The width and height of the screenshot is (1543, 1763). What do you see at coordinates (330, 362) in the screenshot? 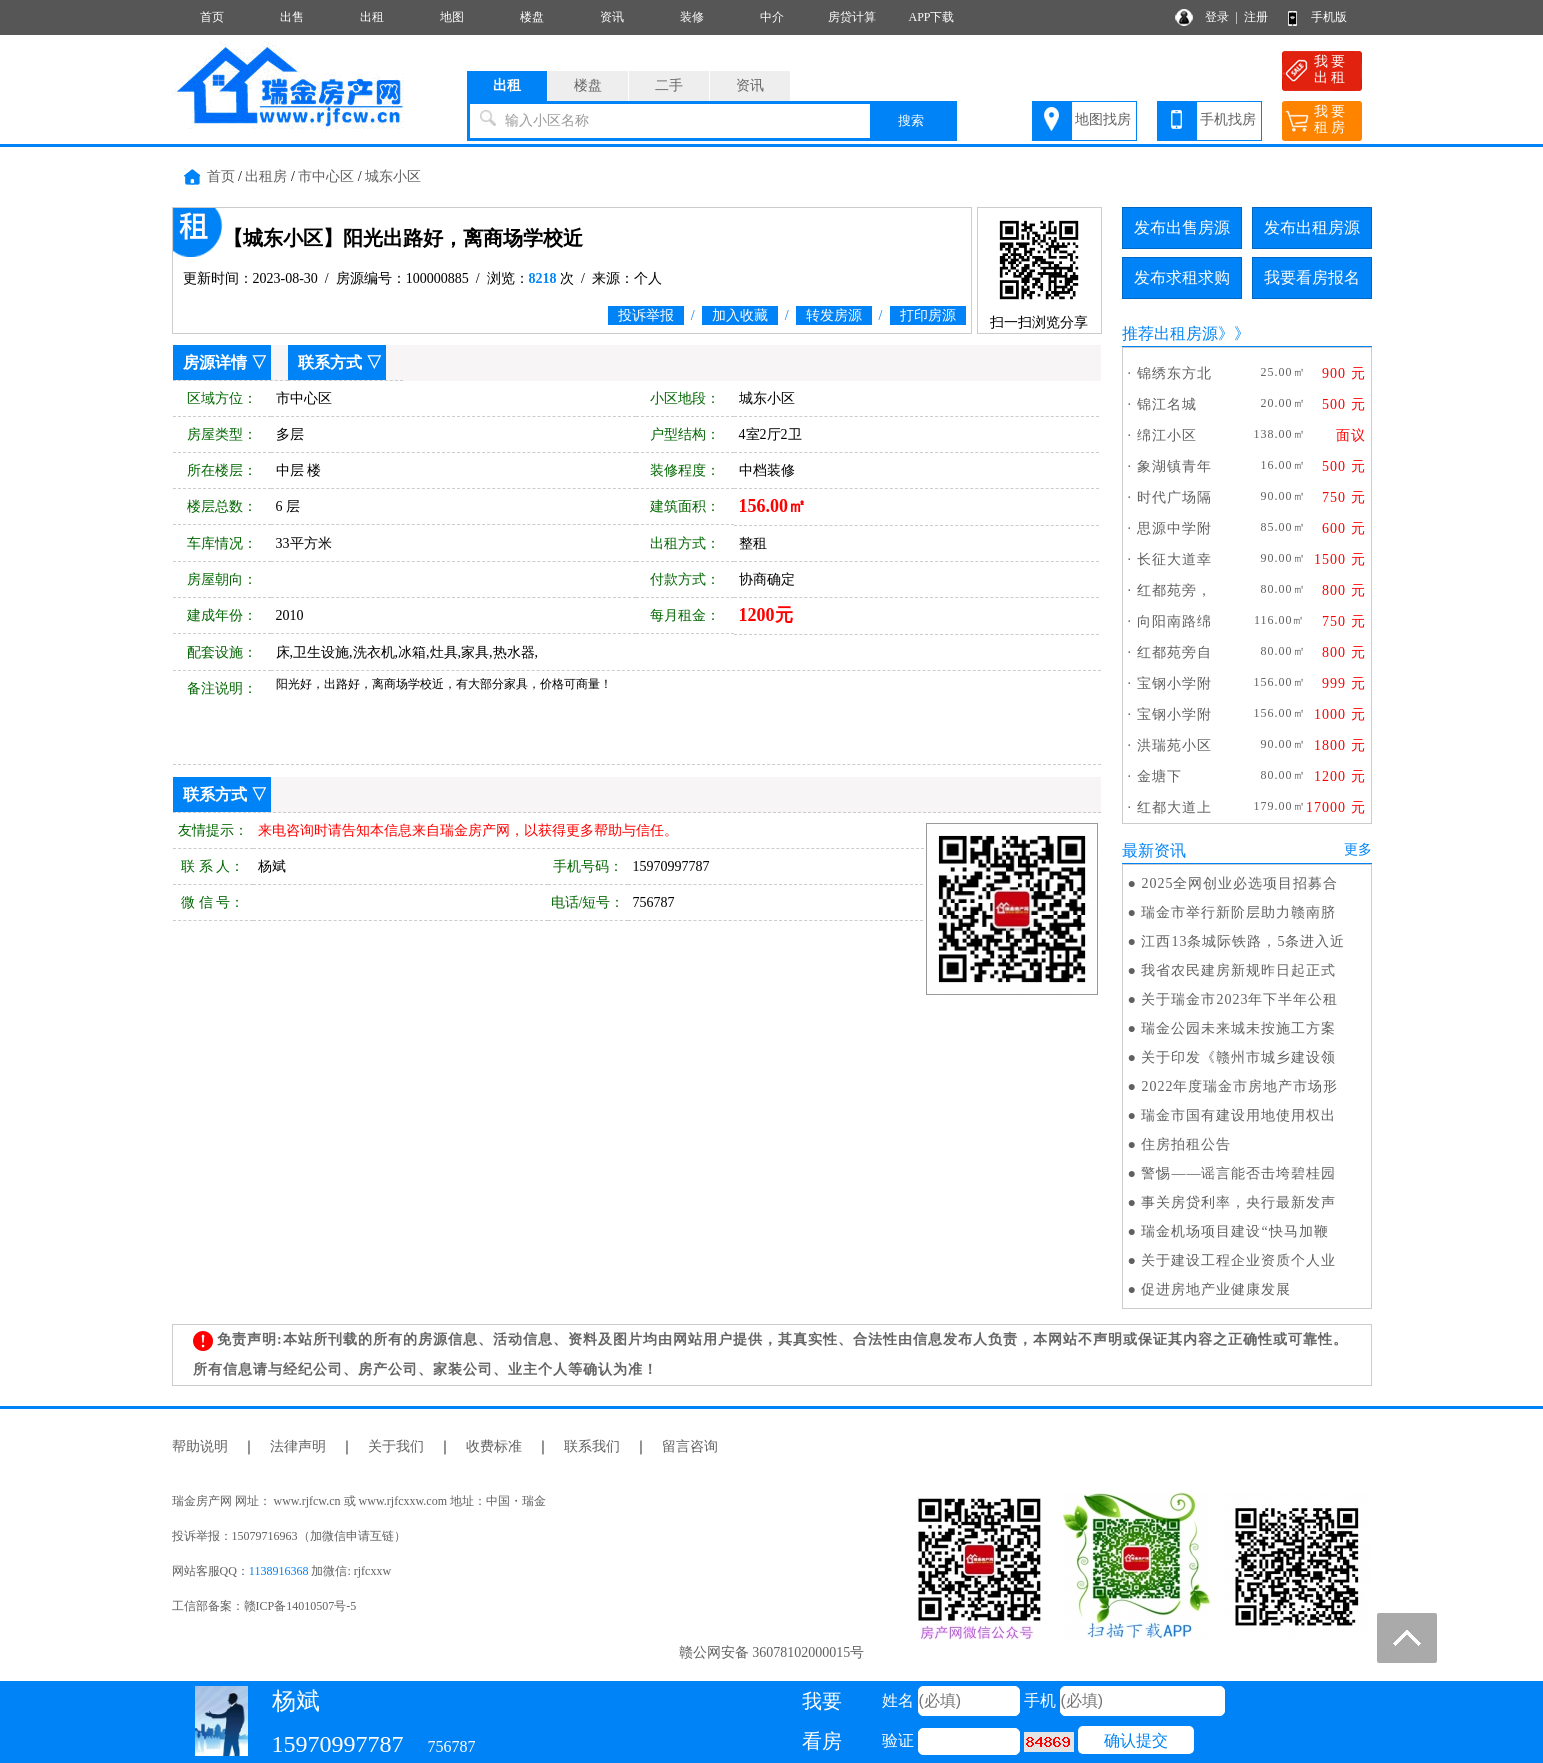
I see `联系方式` at bounding box center [330, 362].